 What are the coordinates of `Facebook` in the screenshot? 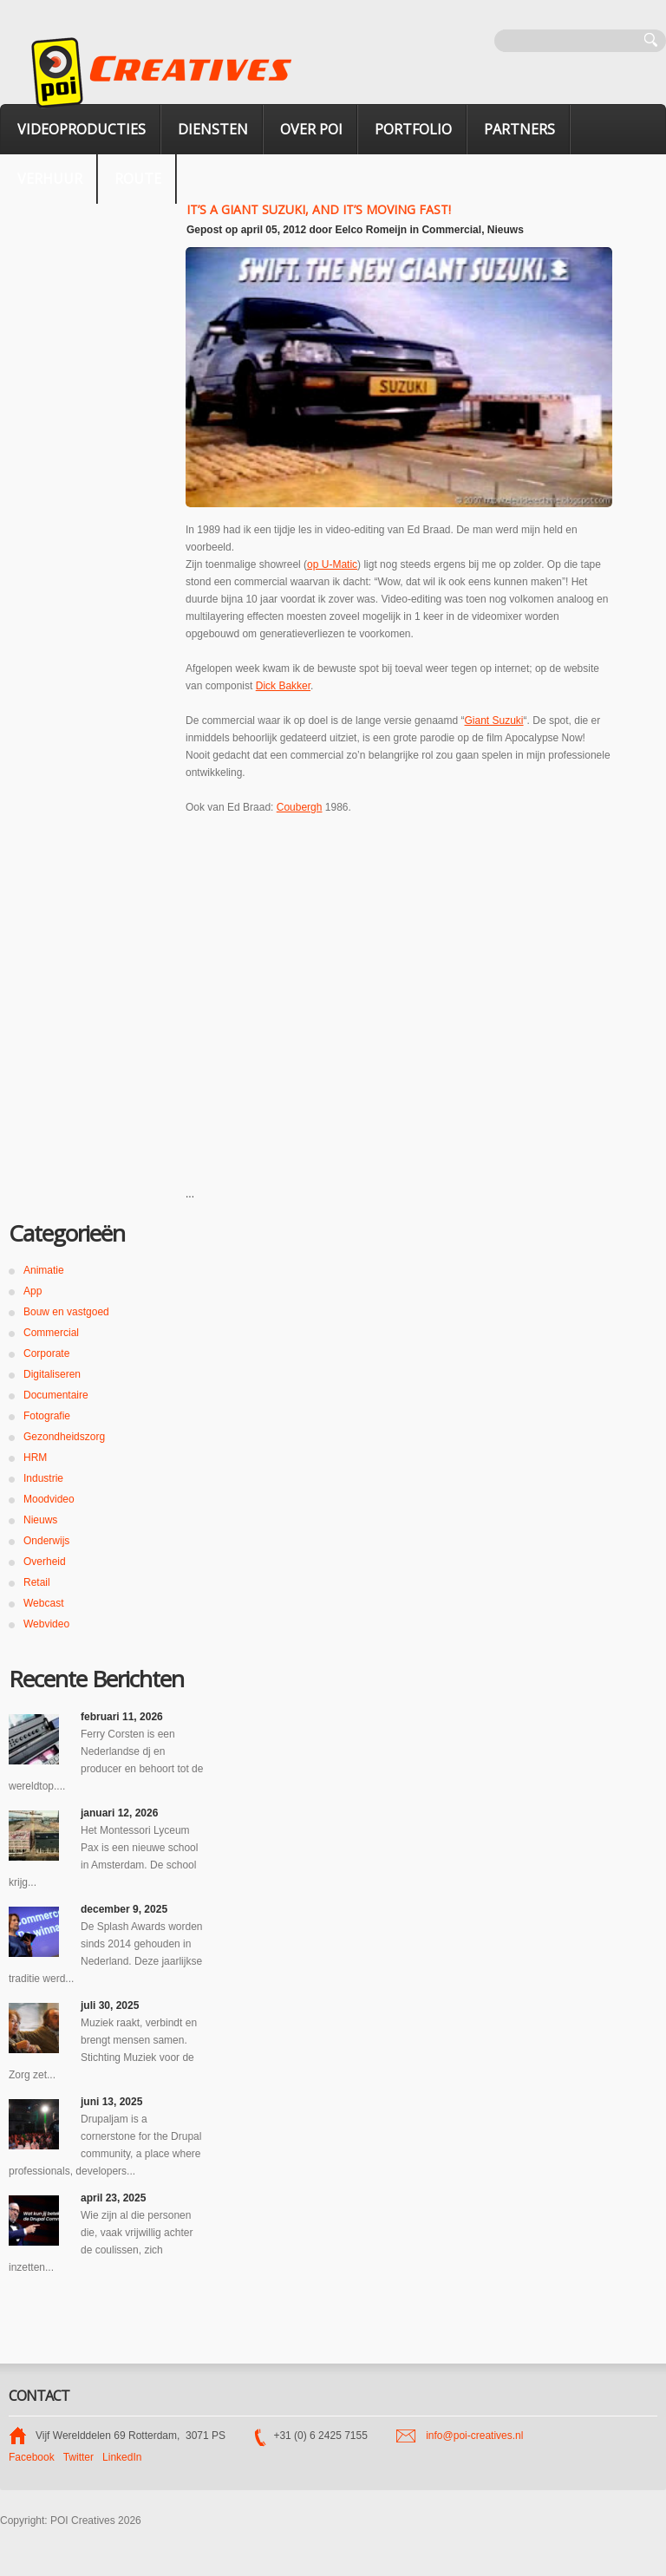 It's located at (32, 2457).